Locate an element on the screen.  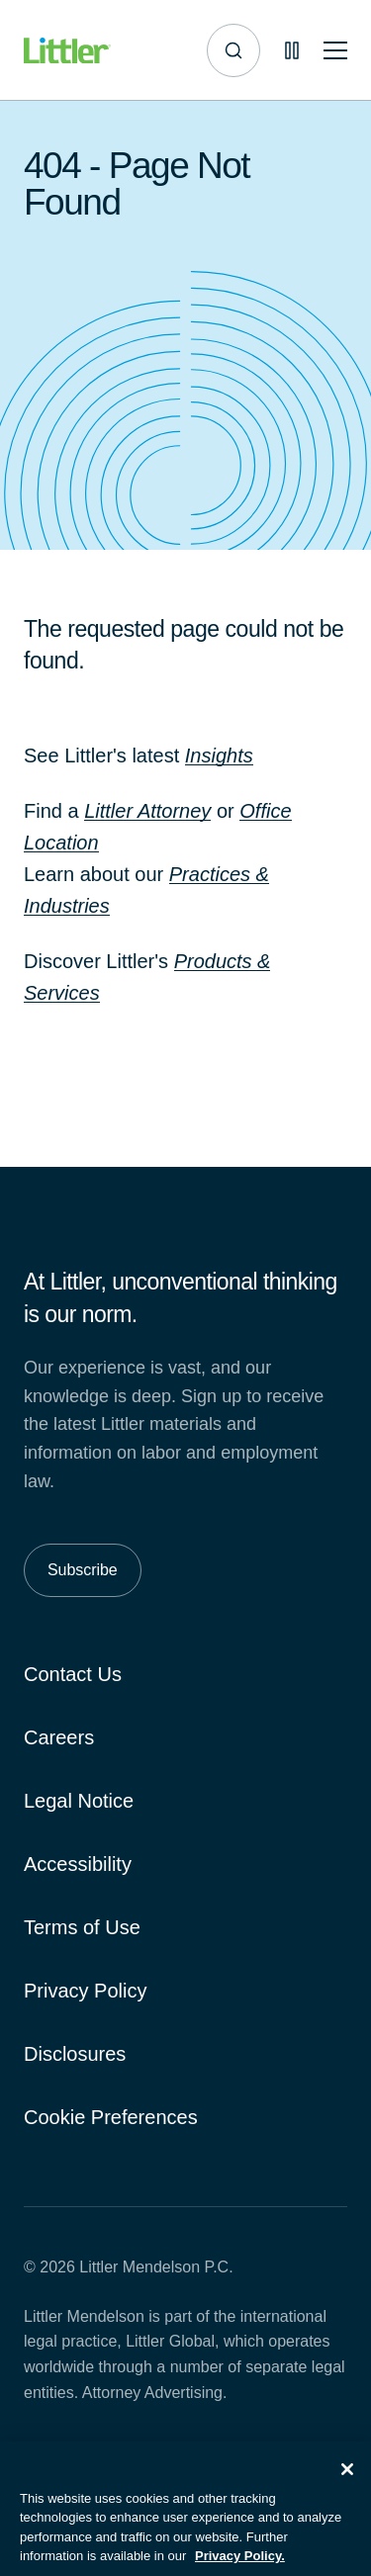
[Littler Logo] is located at coordinates (67, 51).